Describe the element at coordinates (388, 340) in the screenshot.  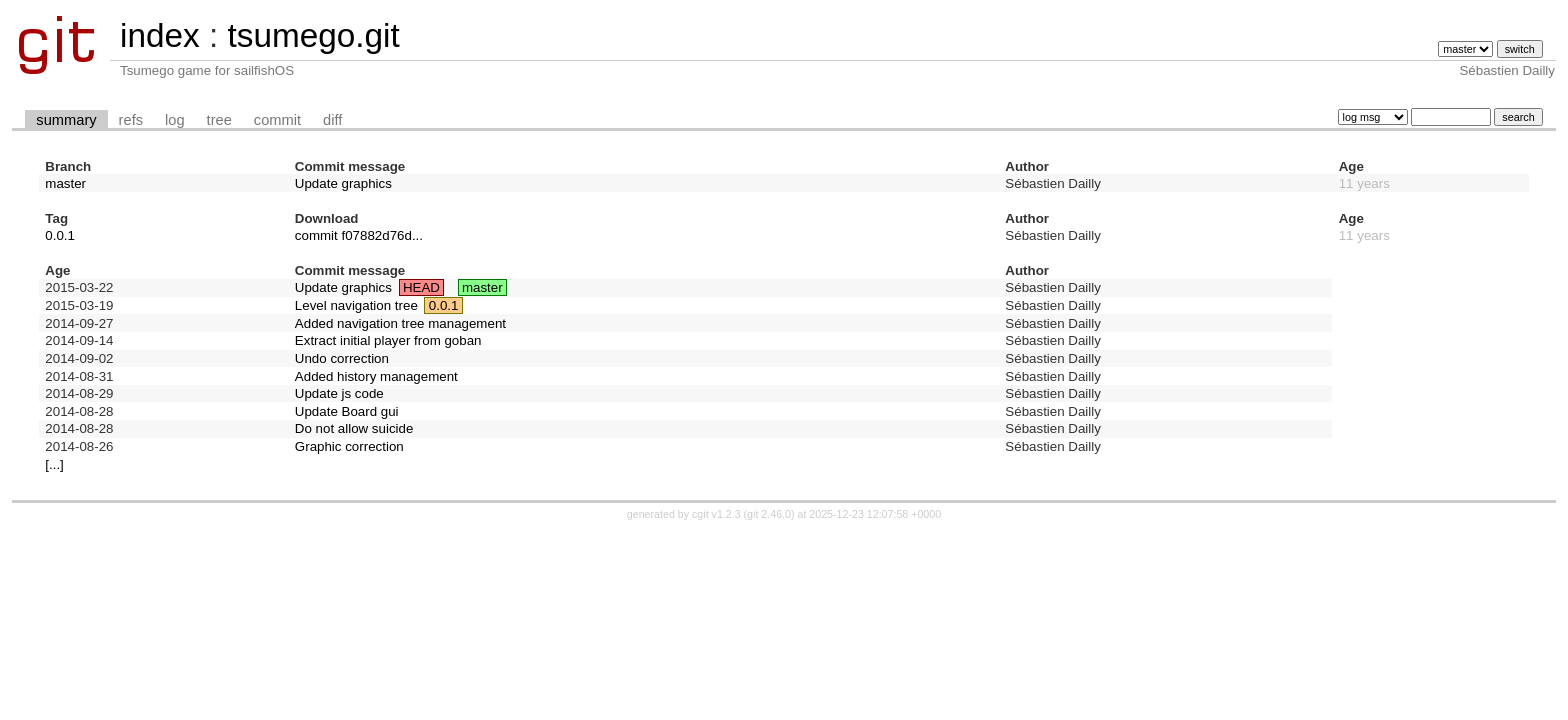
I see `Extract initial player from goban` at that location.